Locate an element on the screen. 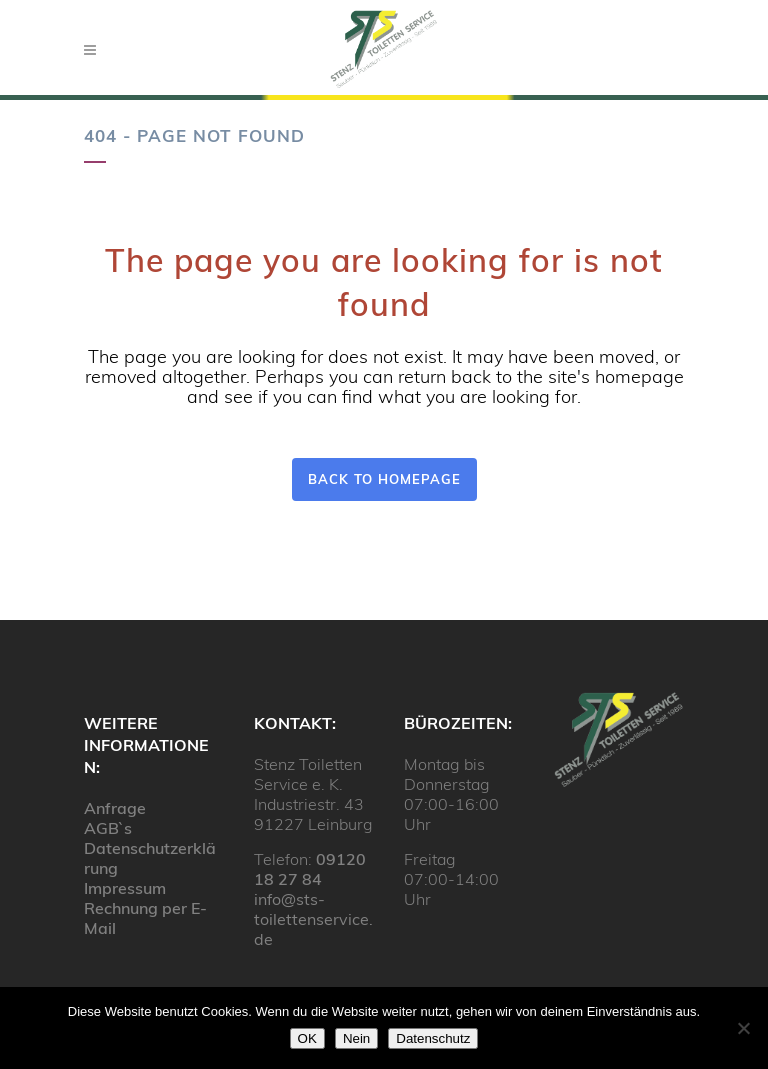 The image size is (768, 1069). AGB`s is located at coordinates (108, 828).